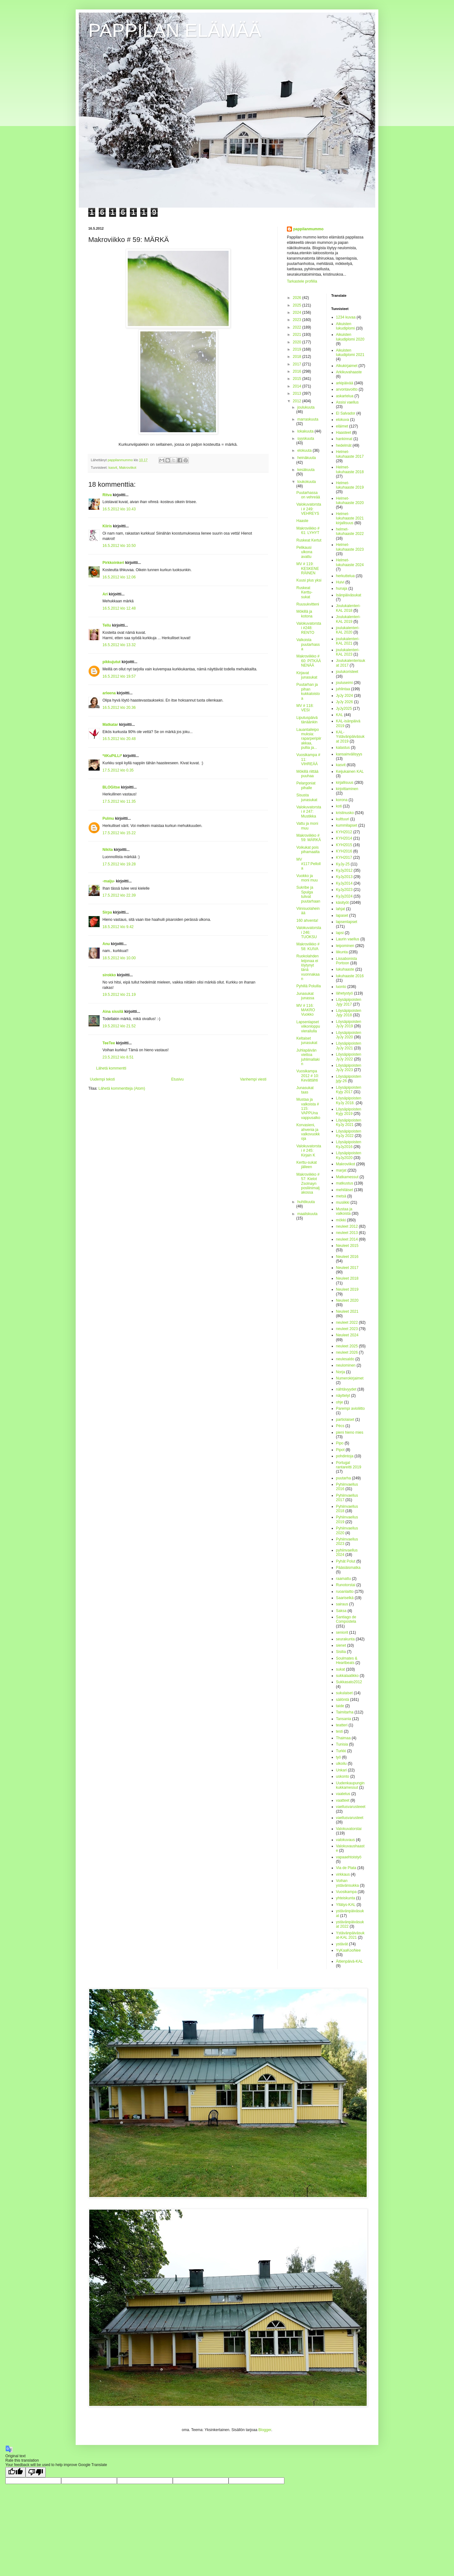 The height and width of the screenshot is (2576, 454). I want to click on Vanhempi viesti, so click(253, 1079).